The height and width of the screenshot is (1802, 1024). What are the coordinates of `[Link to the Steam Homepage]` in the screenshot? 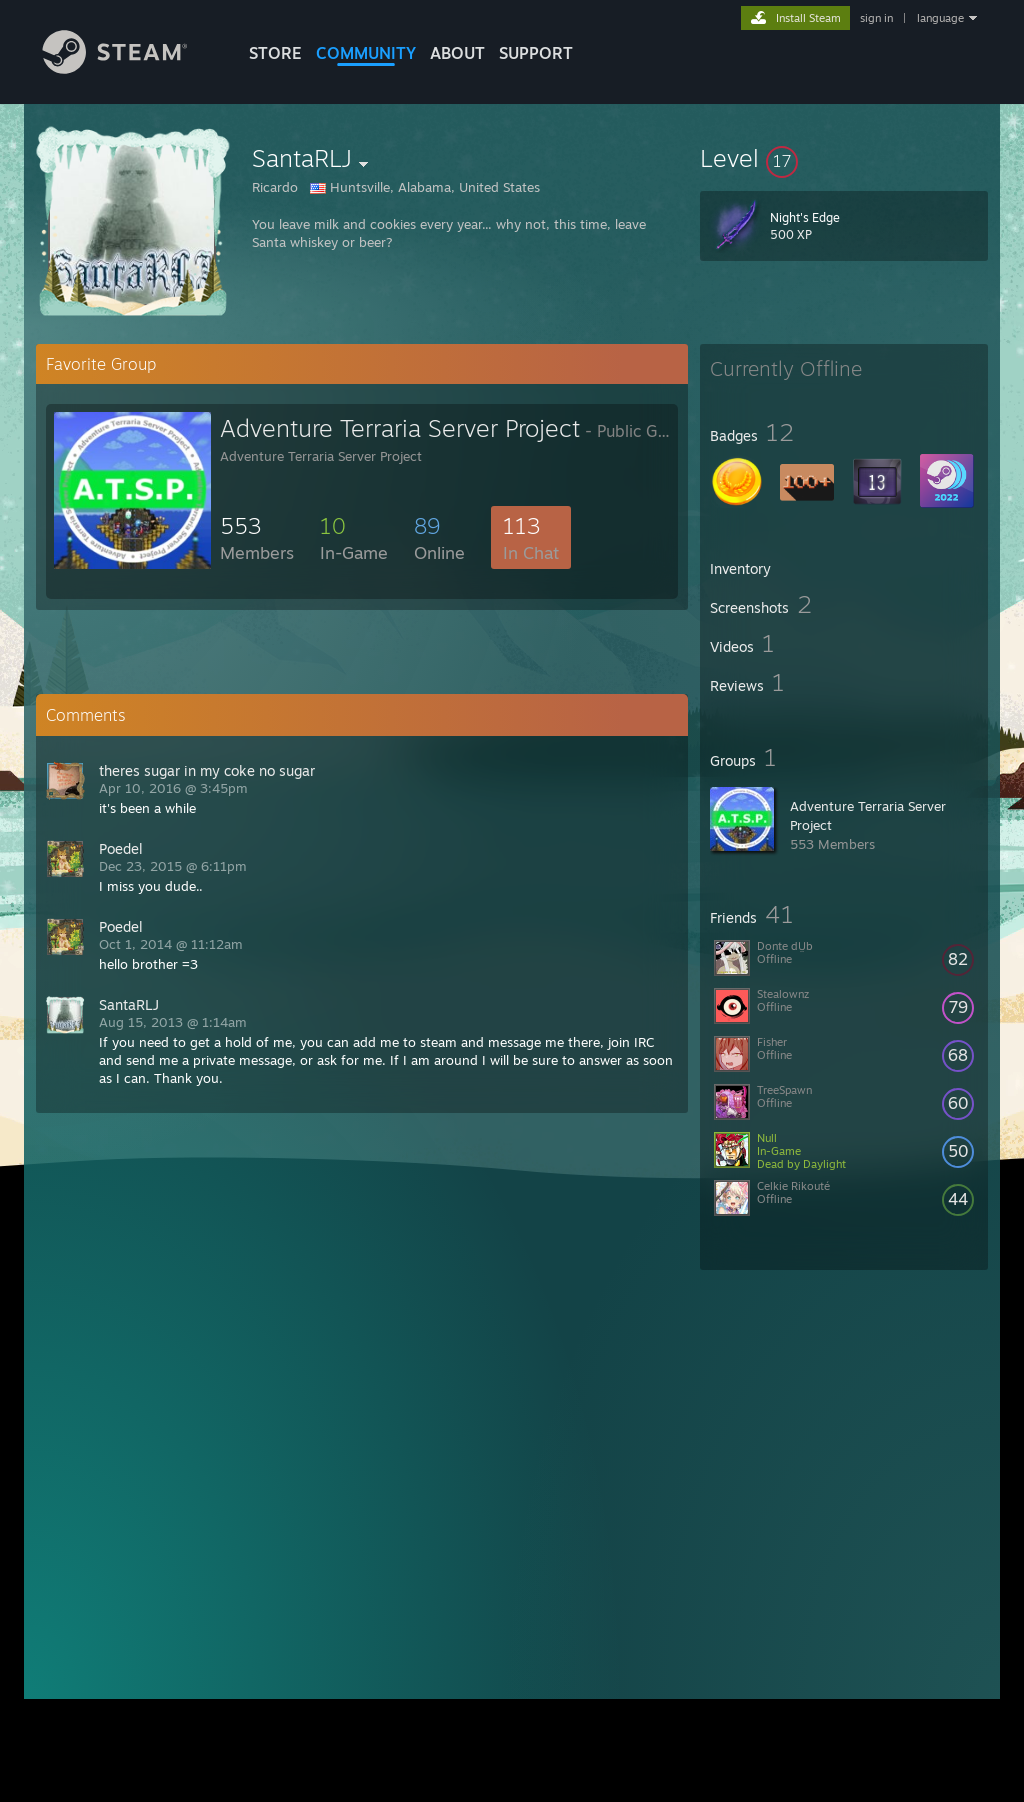 It's located at (130, 68).